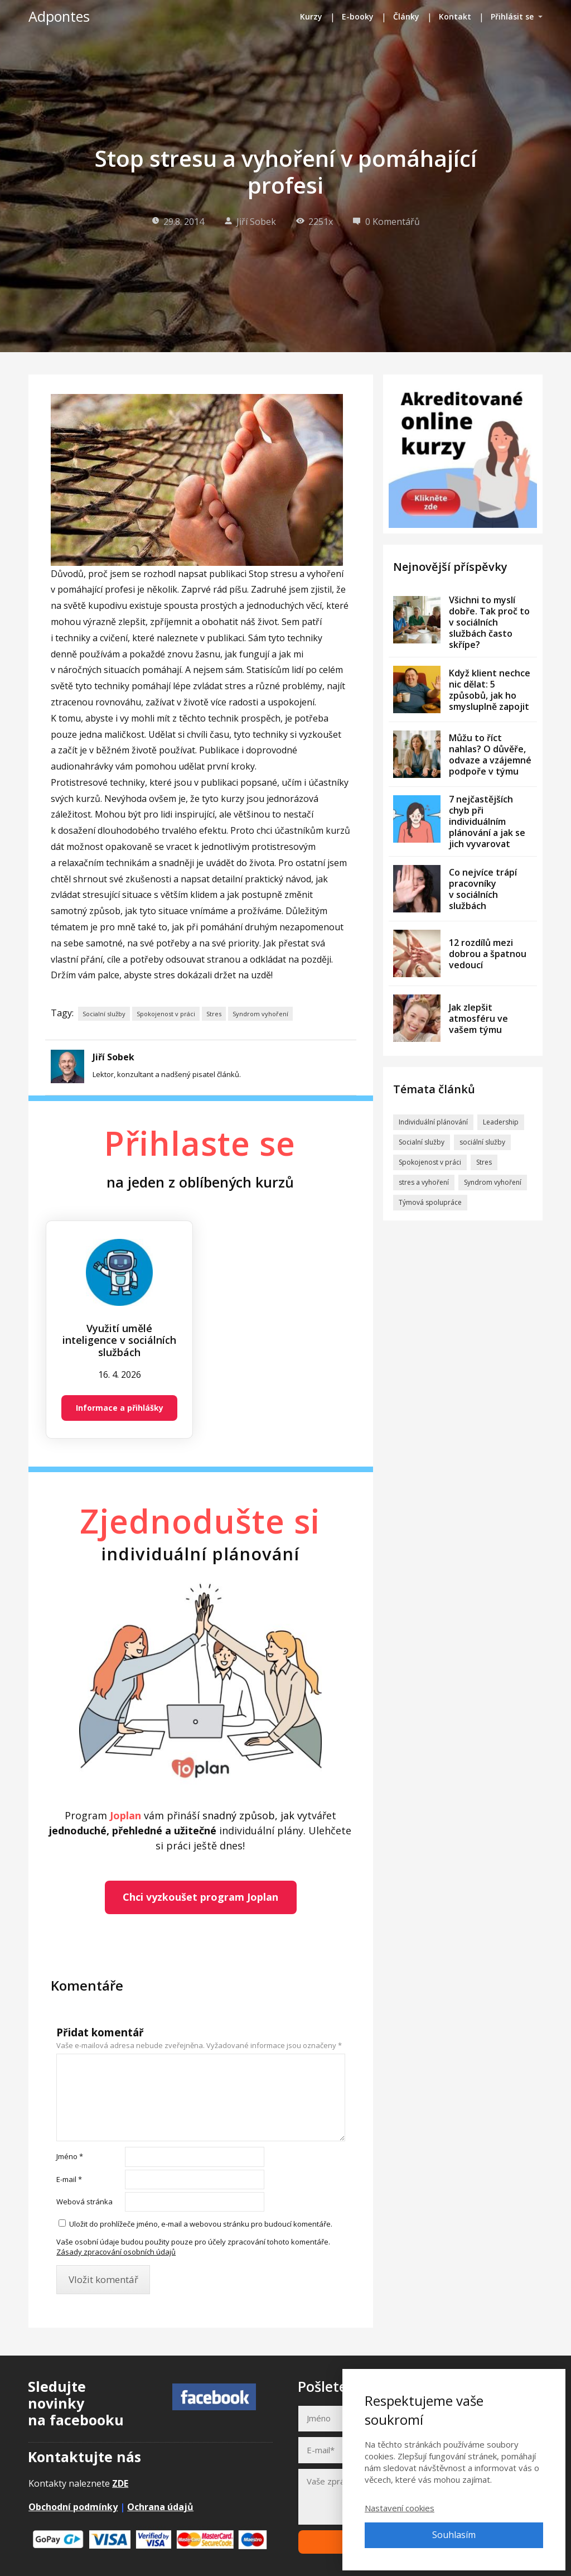 The height and width of the screenshot is (2576, 571). Describe the element at coordinates (69, 2156) in the screenshot. I see `Jméno` at that location.